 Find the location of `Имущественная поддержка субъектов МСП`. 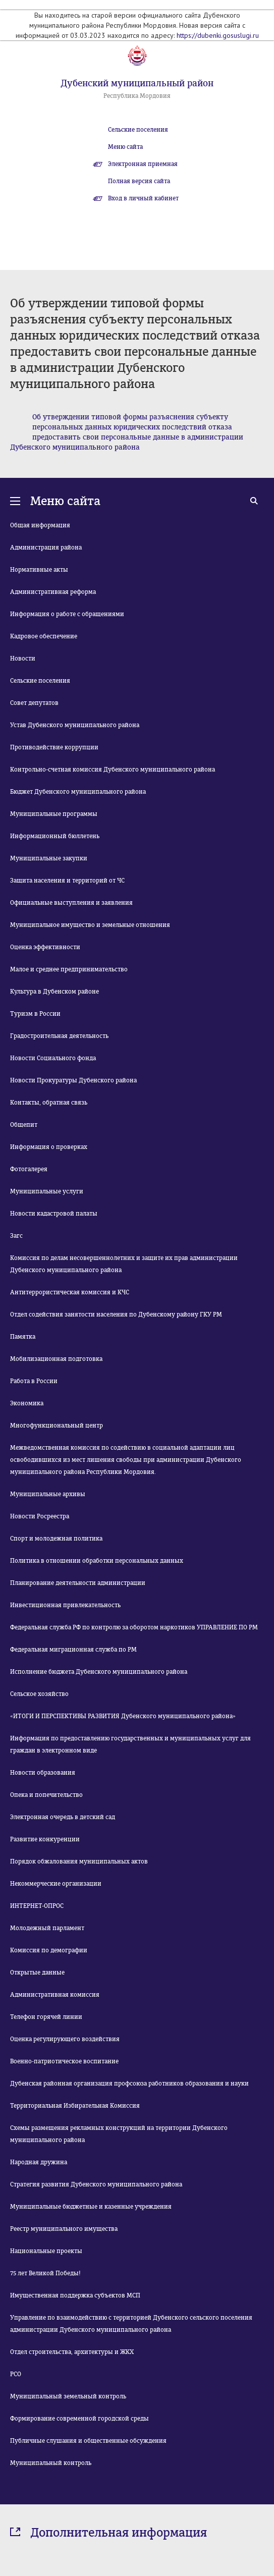

Имущественная поддержка субъектов МСП is located at coordinates (75, 2295).